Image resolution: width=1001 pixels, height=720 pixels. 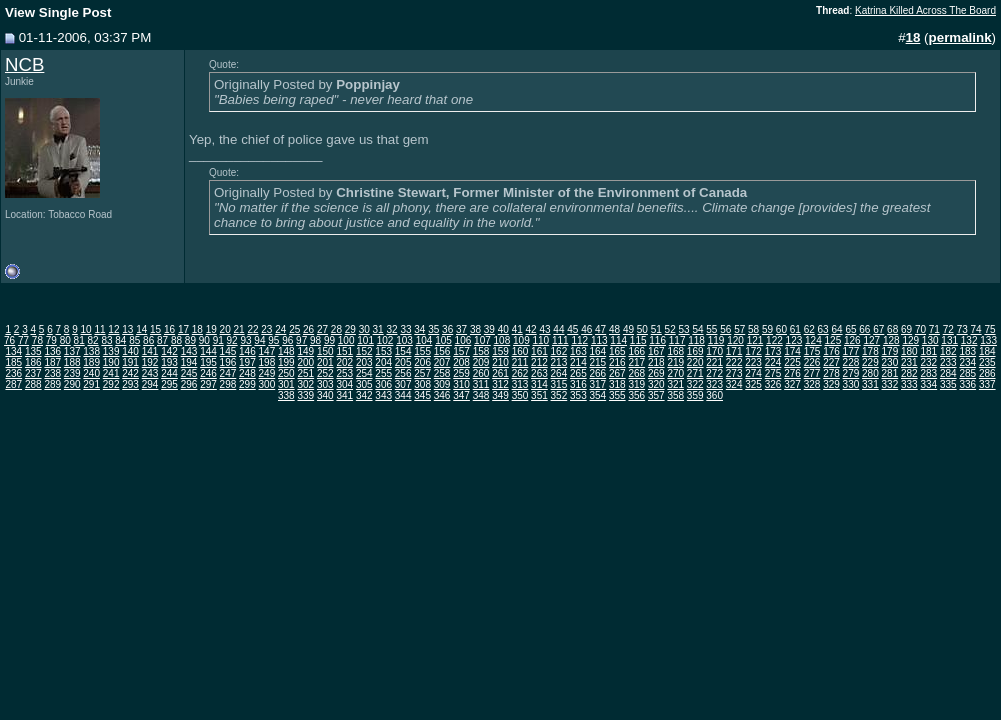 I want to click on 13, so click(x=127, y=329).